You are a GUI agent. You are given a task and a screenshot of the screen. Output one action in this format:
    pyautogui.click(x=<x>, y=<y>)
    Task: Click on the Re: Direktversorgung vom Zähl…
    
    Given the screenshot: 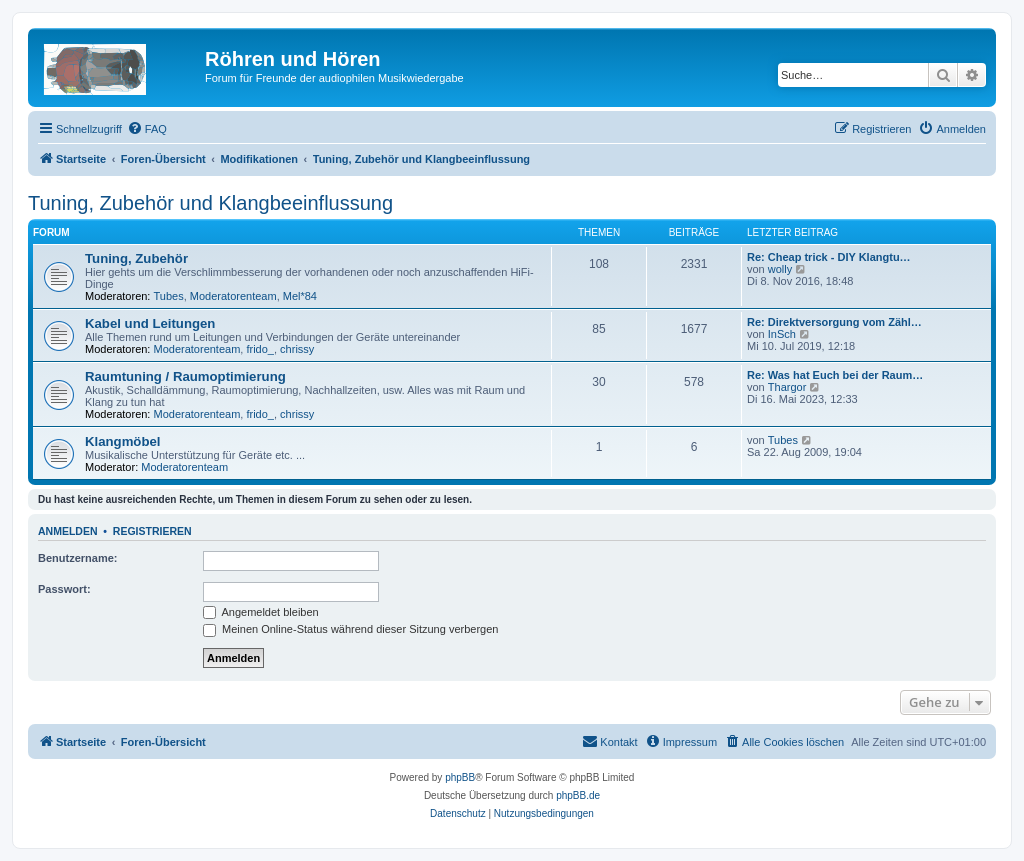 What is the action you would take?
    pyautogui.click(x=834, y=322)
    